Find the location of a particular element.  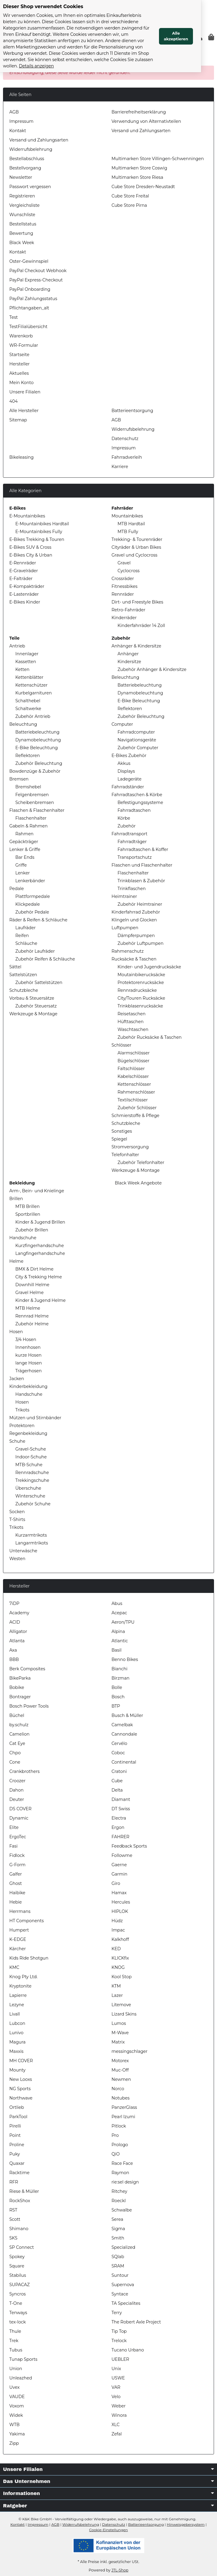

Crankbrothers is located at coordinates (24, 1771).